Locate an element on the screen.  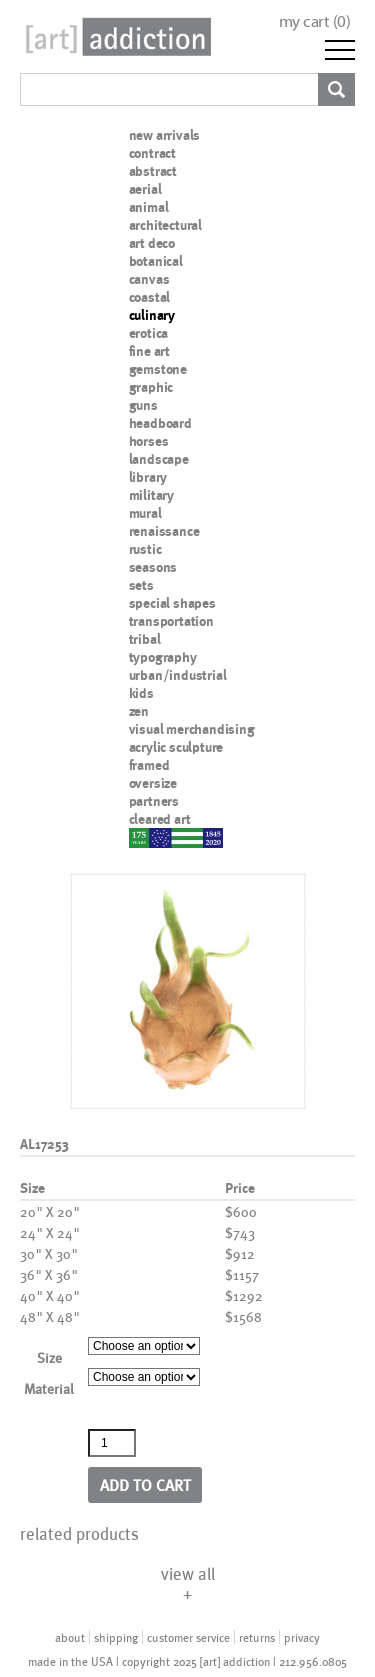
abstract is located at coordinates (153, 171).